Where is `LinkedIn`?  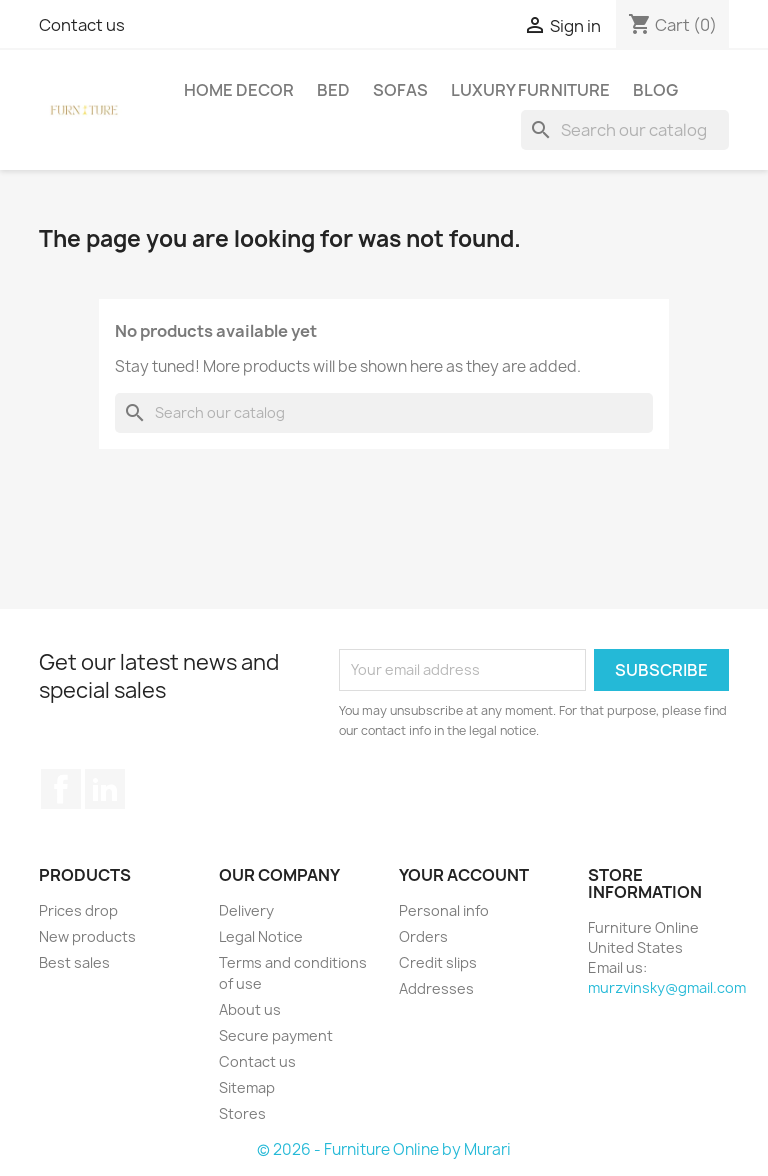 LinkedIn is located at coordinates (105, 789).